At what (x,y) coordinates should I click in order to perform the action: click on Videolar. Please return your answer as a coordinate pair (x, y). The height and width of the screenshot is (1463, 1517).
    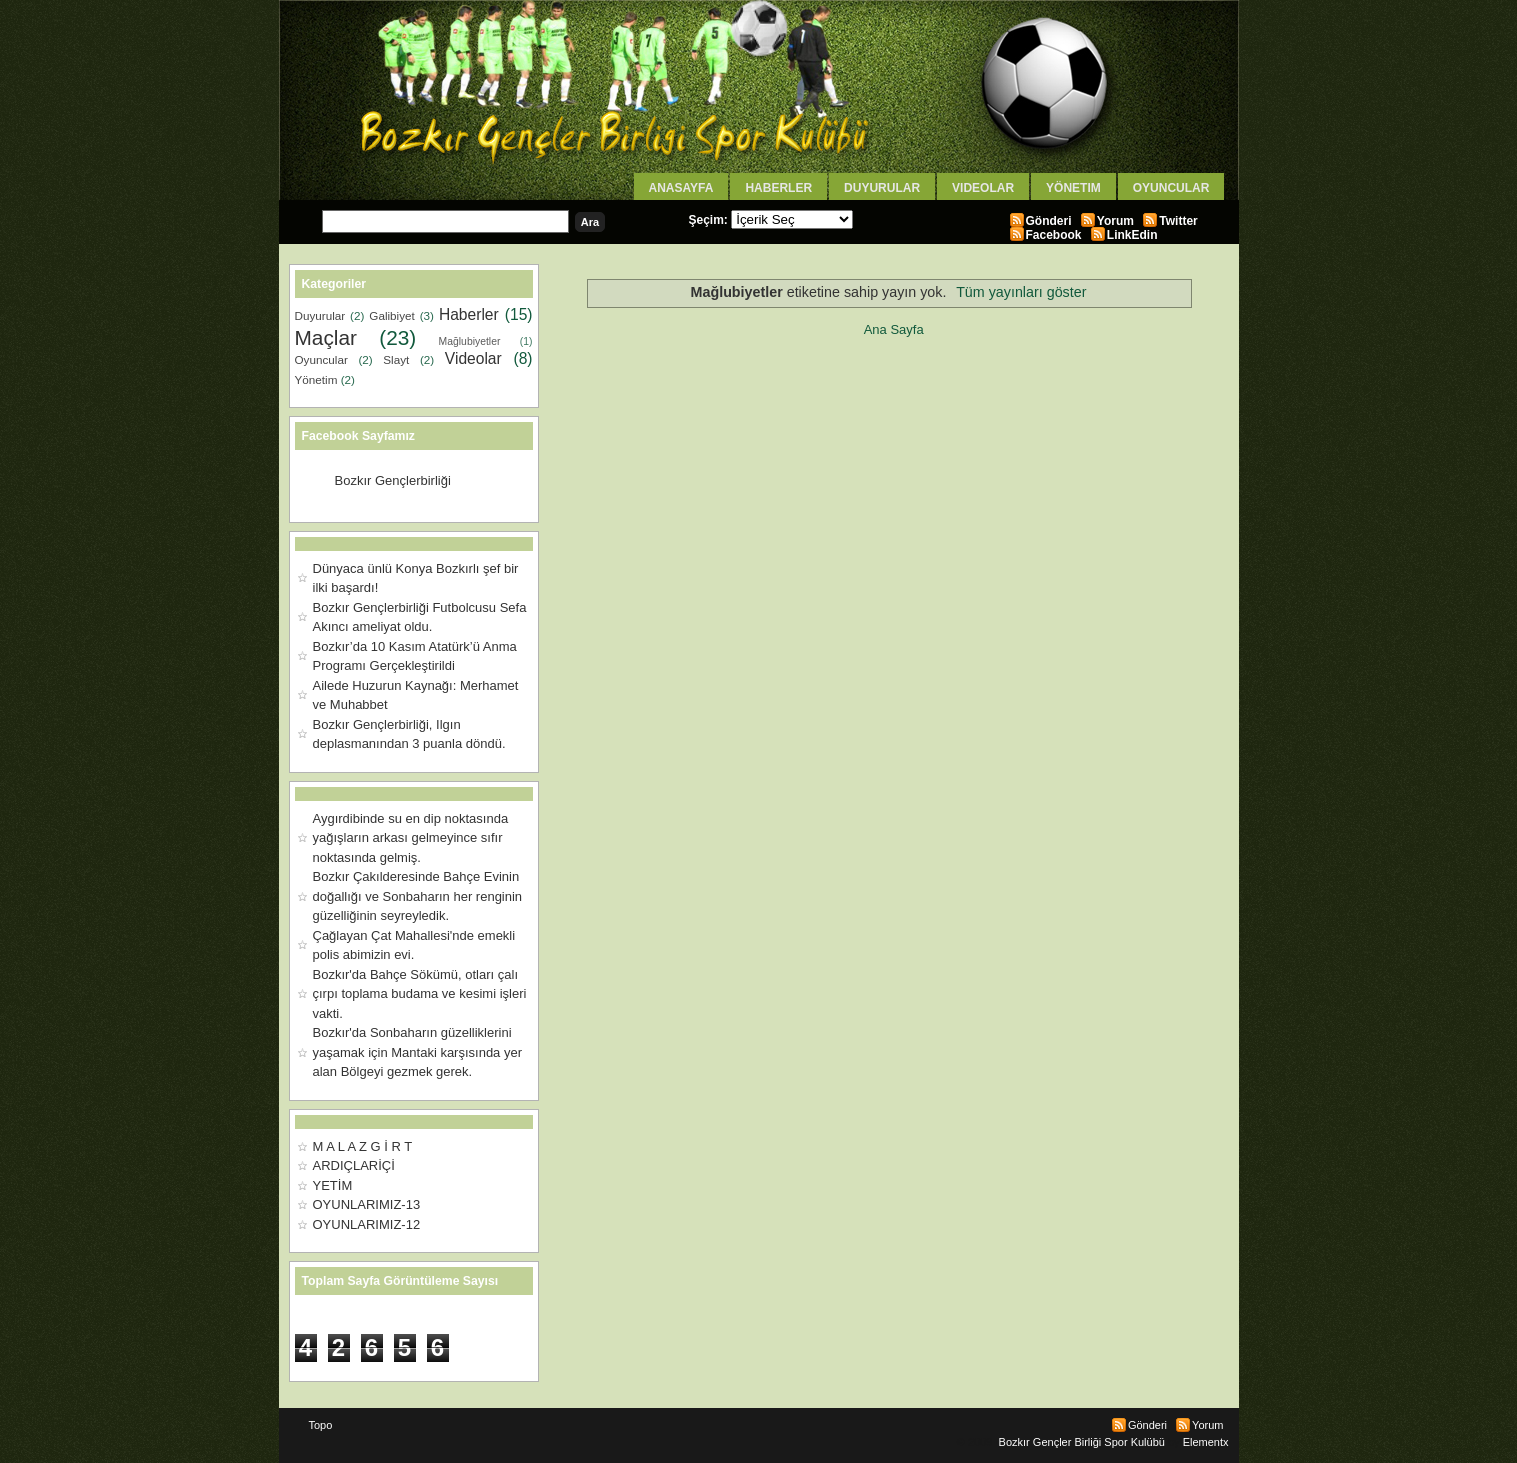
    Looking at the image, I should click on (983, 188).